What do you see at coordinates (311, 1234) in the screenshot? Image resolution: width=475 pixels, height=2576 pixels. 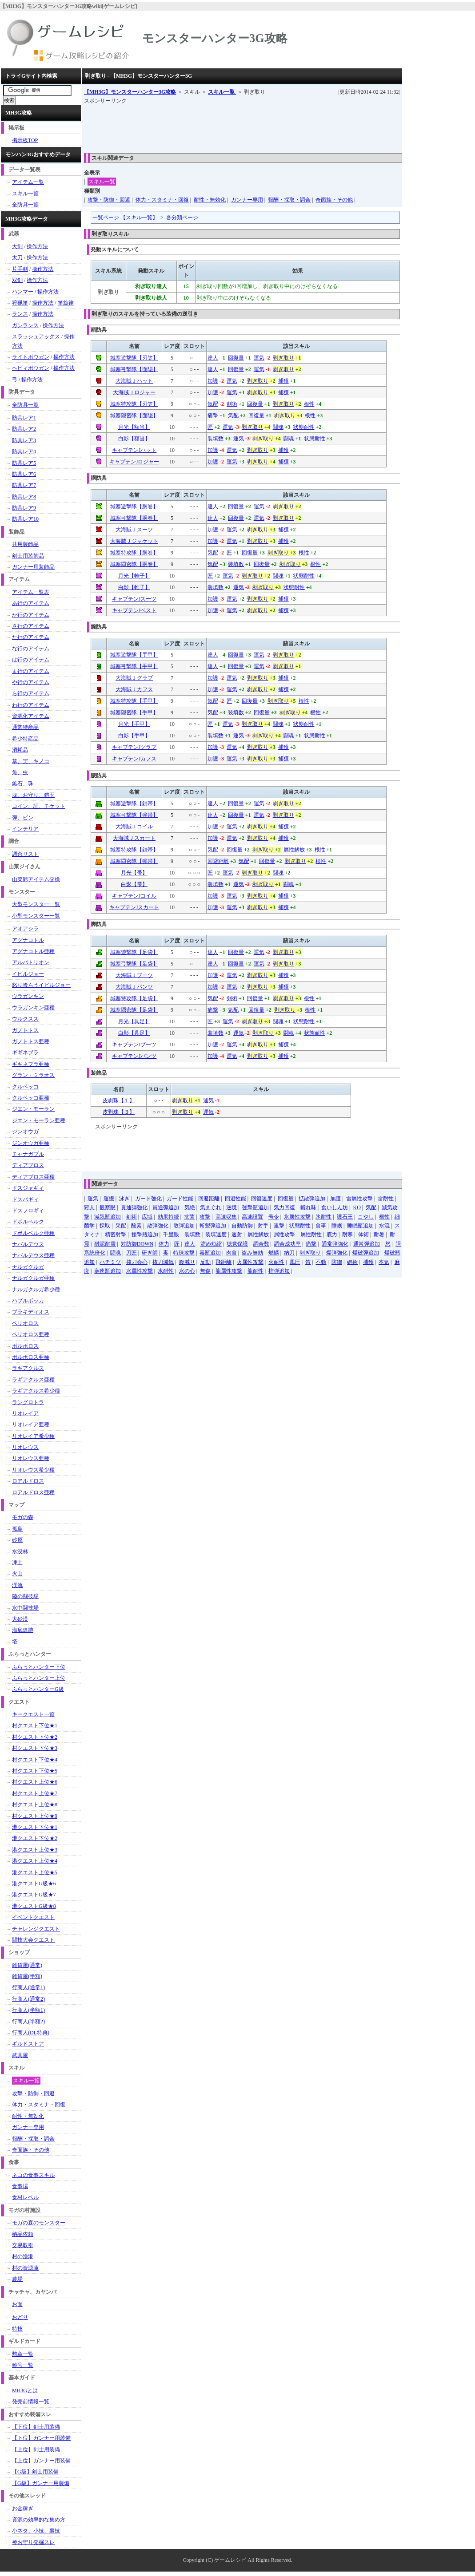 I see `属性耐性` at bounding box center [311, 1234].